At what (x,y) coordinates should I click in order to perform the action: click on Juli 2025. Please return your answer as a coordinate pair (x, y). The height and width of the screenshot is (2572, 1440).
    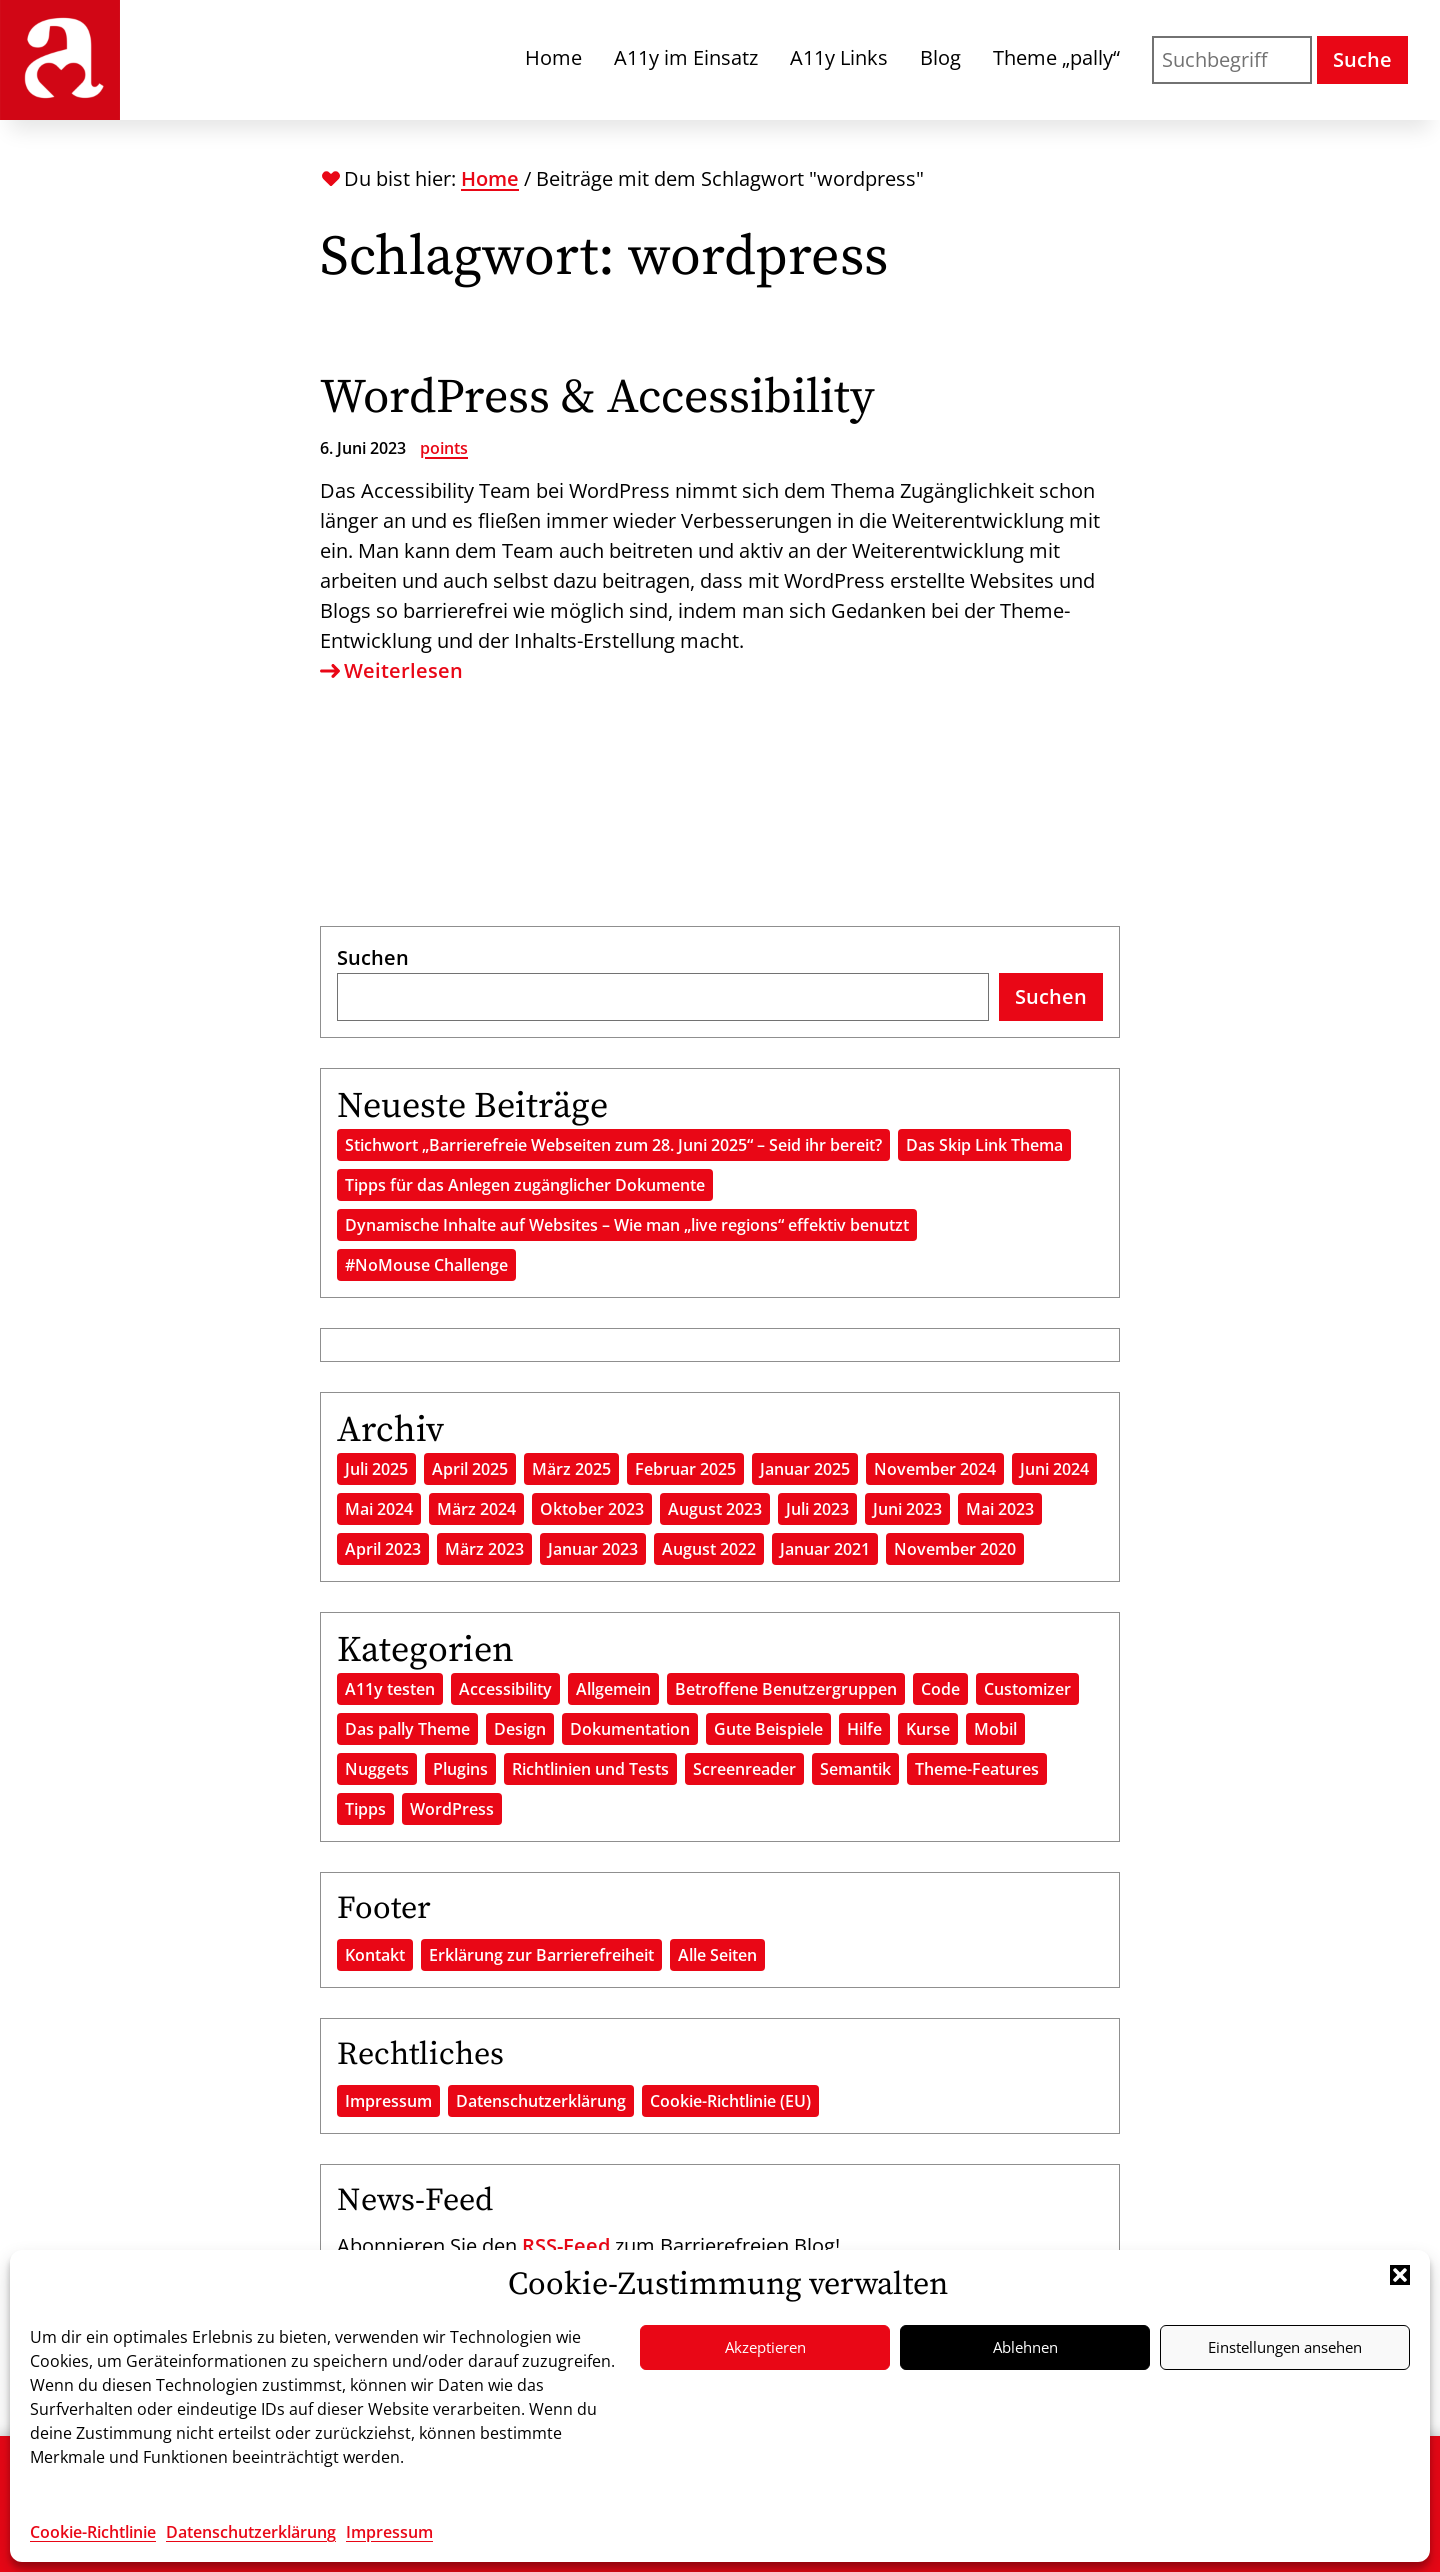
    Looking at the image, I should click on (376, 1469).